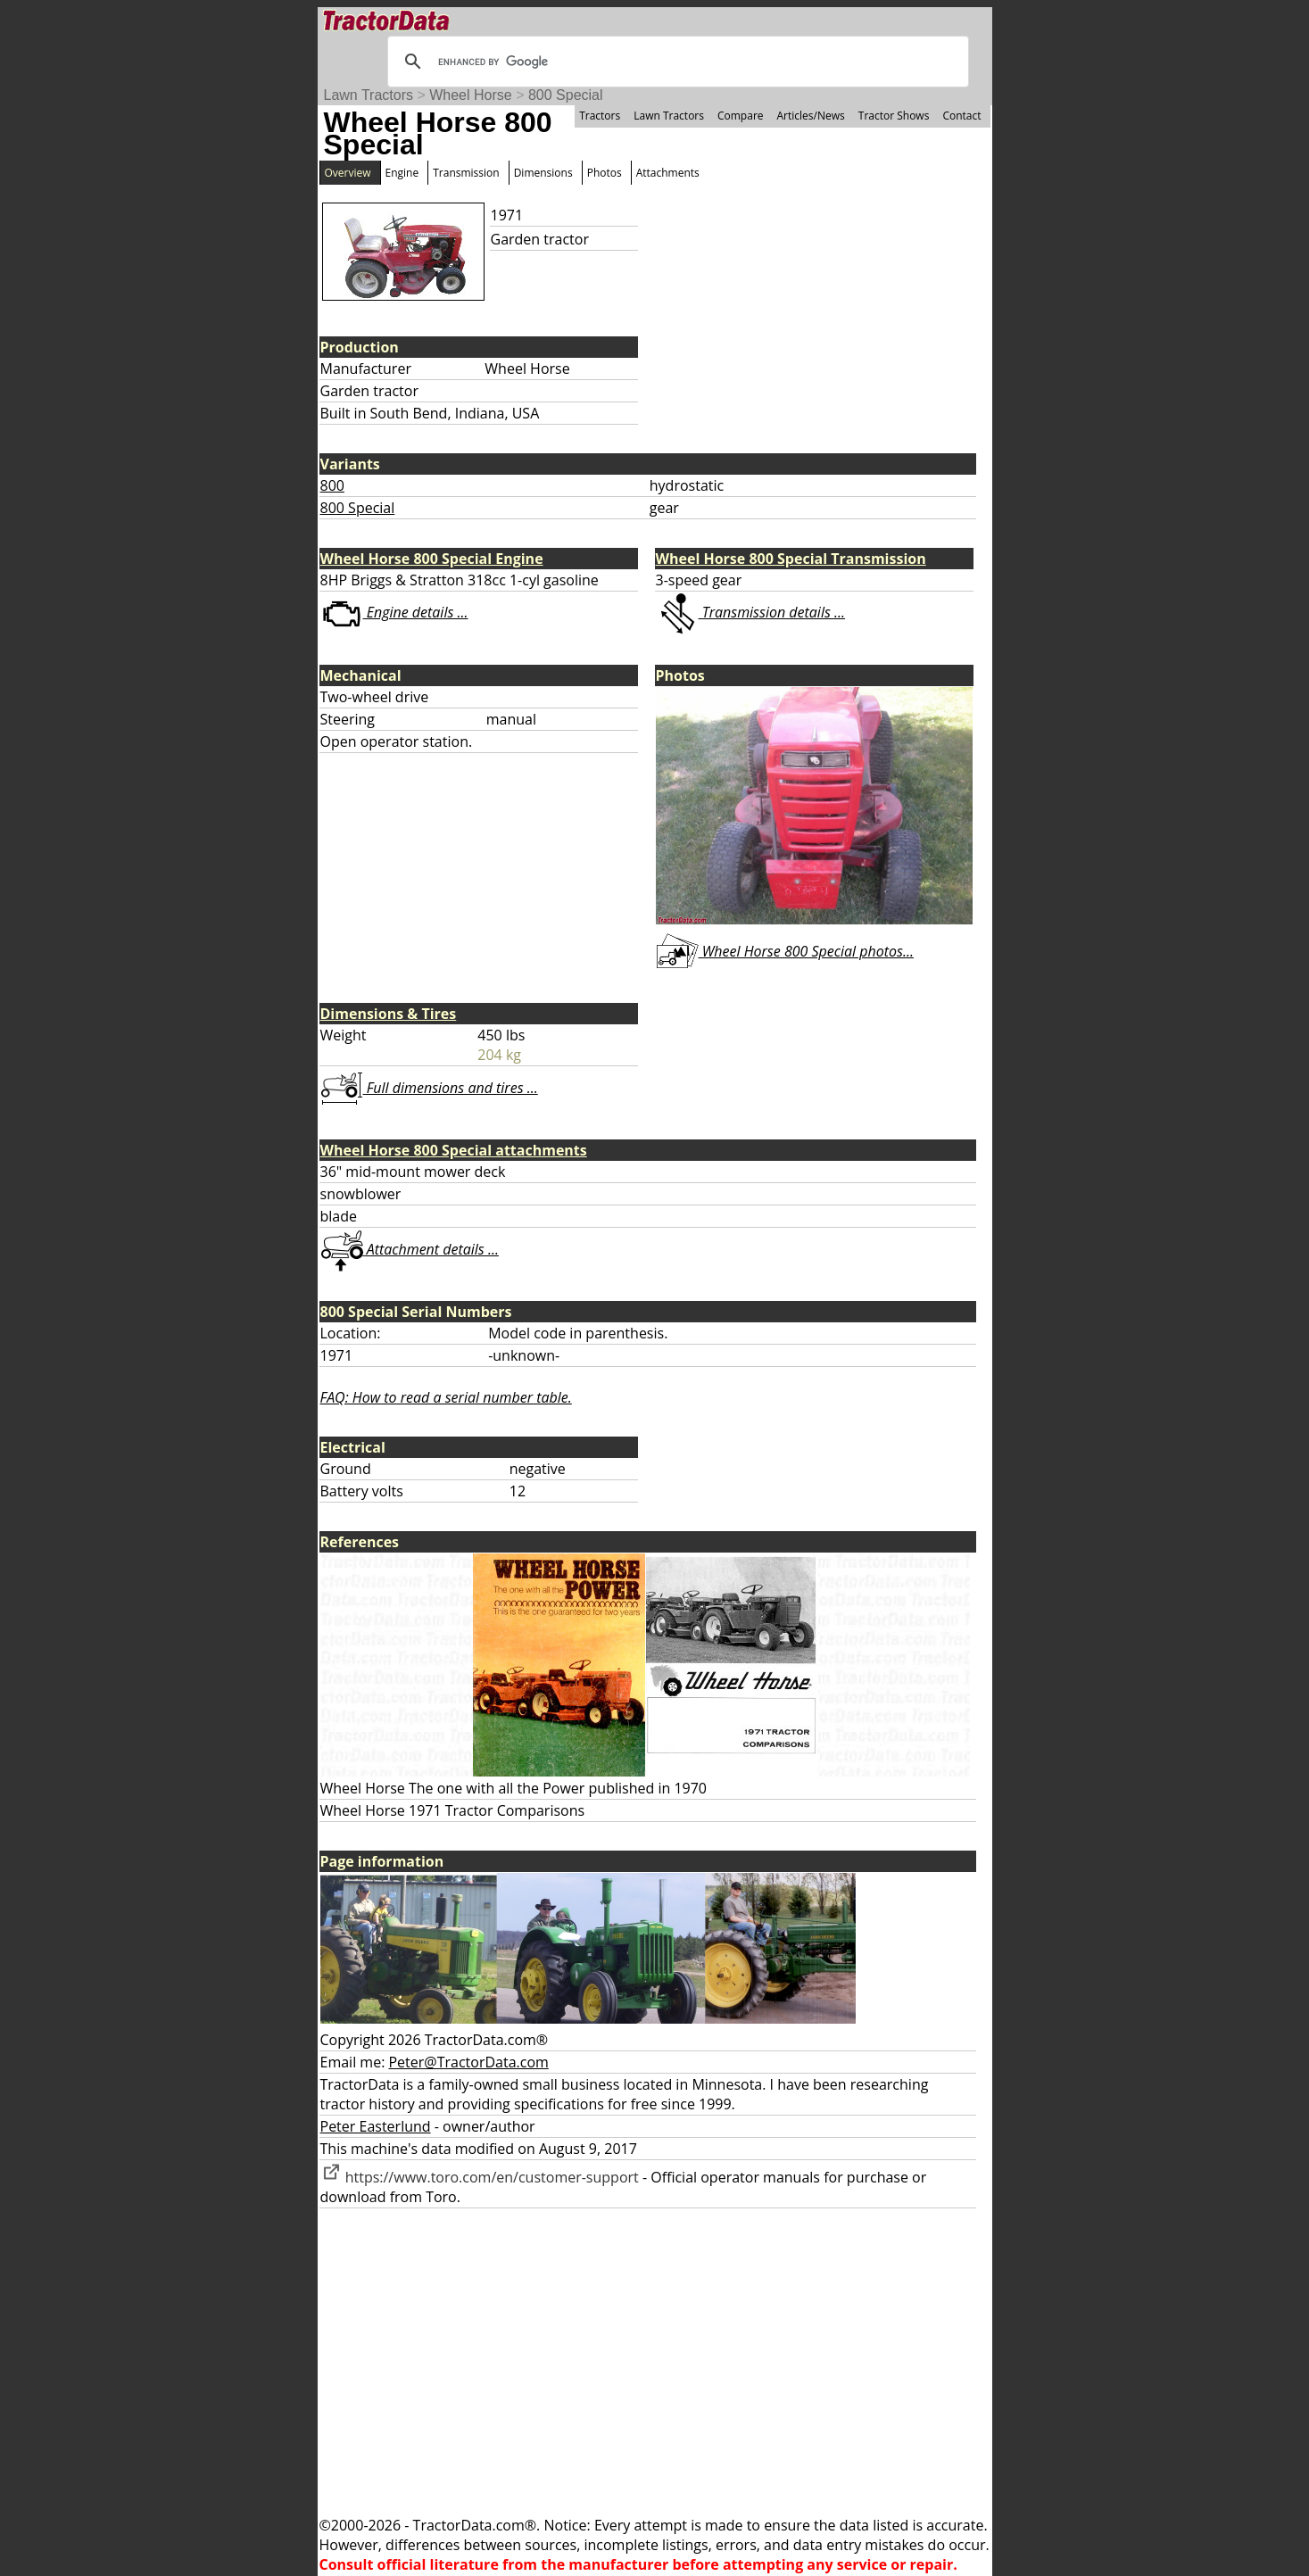 The width and height of the screenshot is (1309, 2576). Describe the element at coordinates (453, 1150) in the screenshot. I see `Wheel Horse 800 Special attachments` at that location.